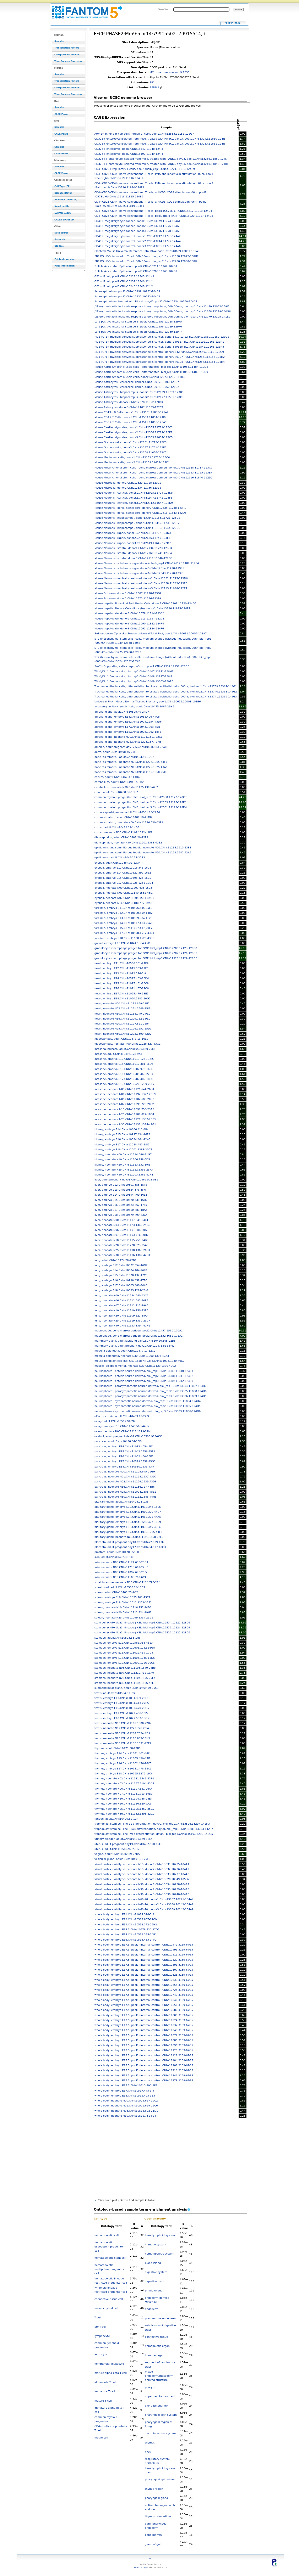  Describe the element at coordinates (122, 1753) in the screenshot. I see `thymus, embryo E14.CNhs11041.402-44I4` at that location.